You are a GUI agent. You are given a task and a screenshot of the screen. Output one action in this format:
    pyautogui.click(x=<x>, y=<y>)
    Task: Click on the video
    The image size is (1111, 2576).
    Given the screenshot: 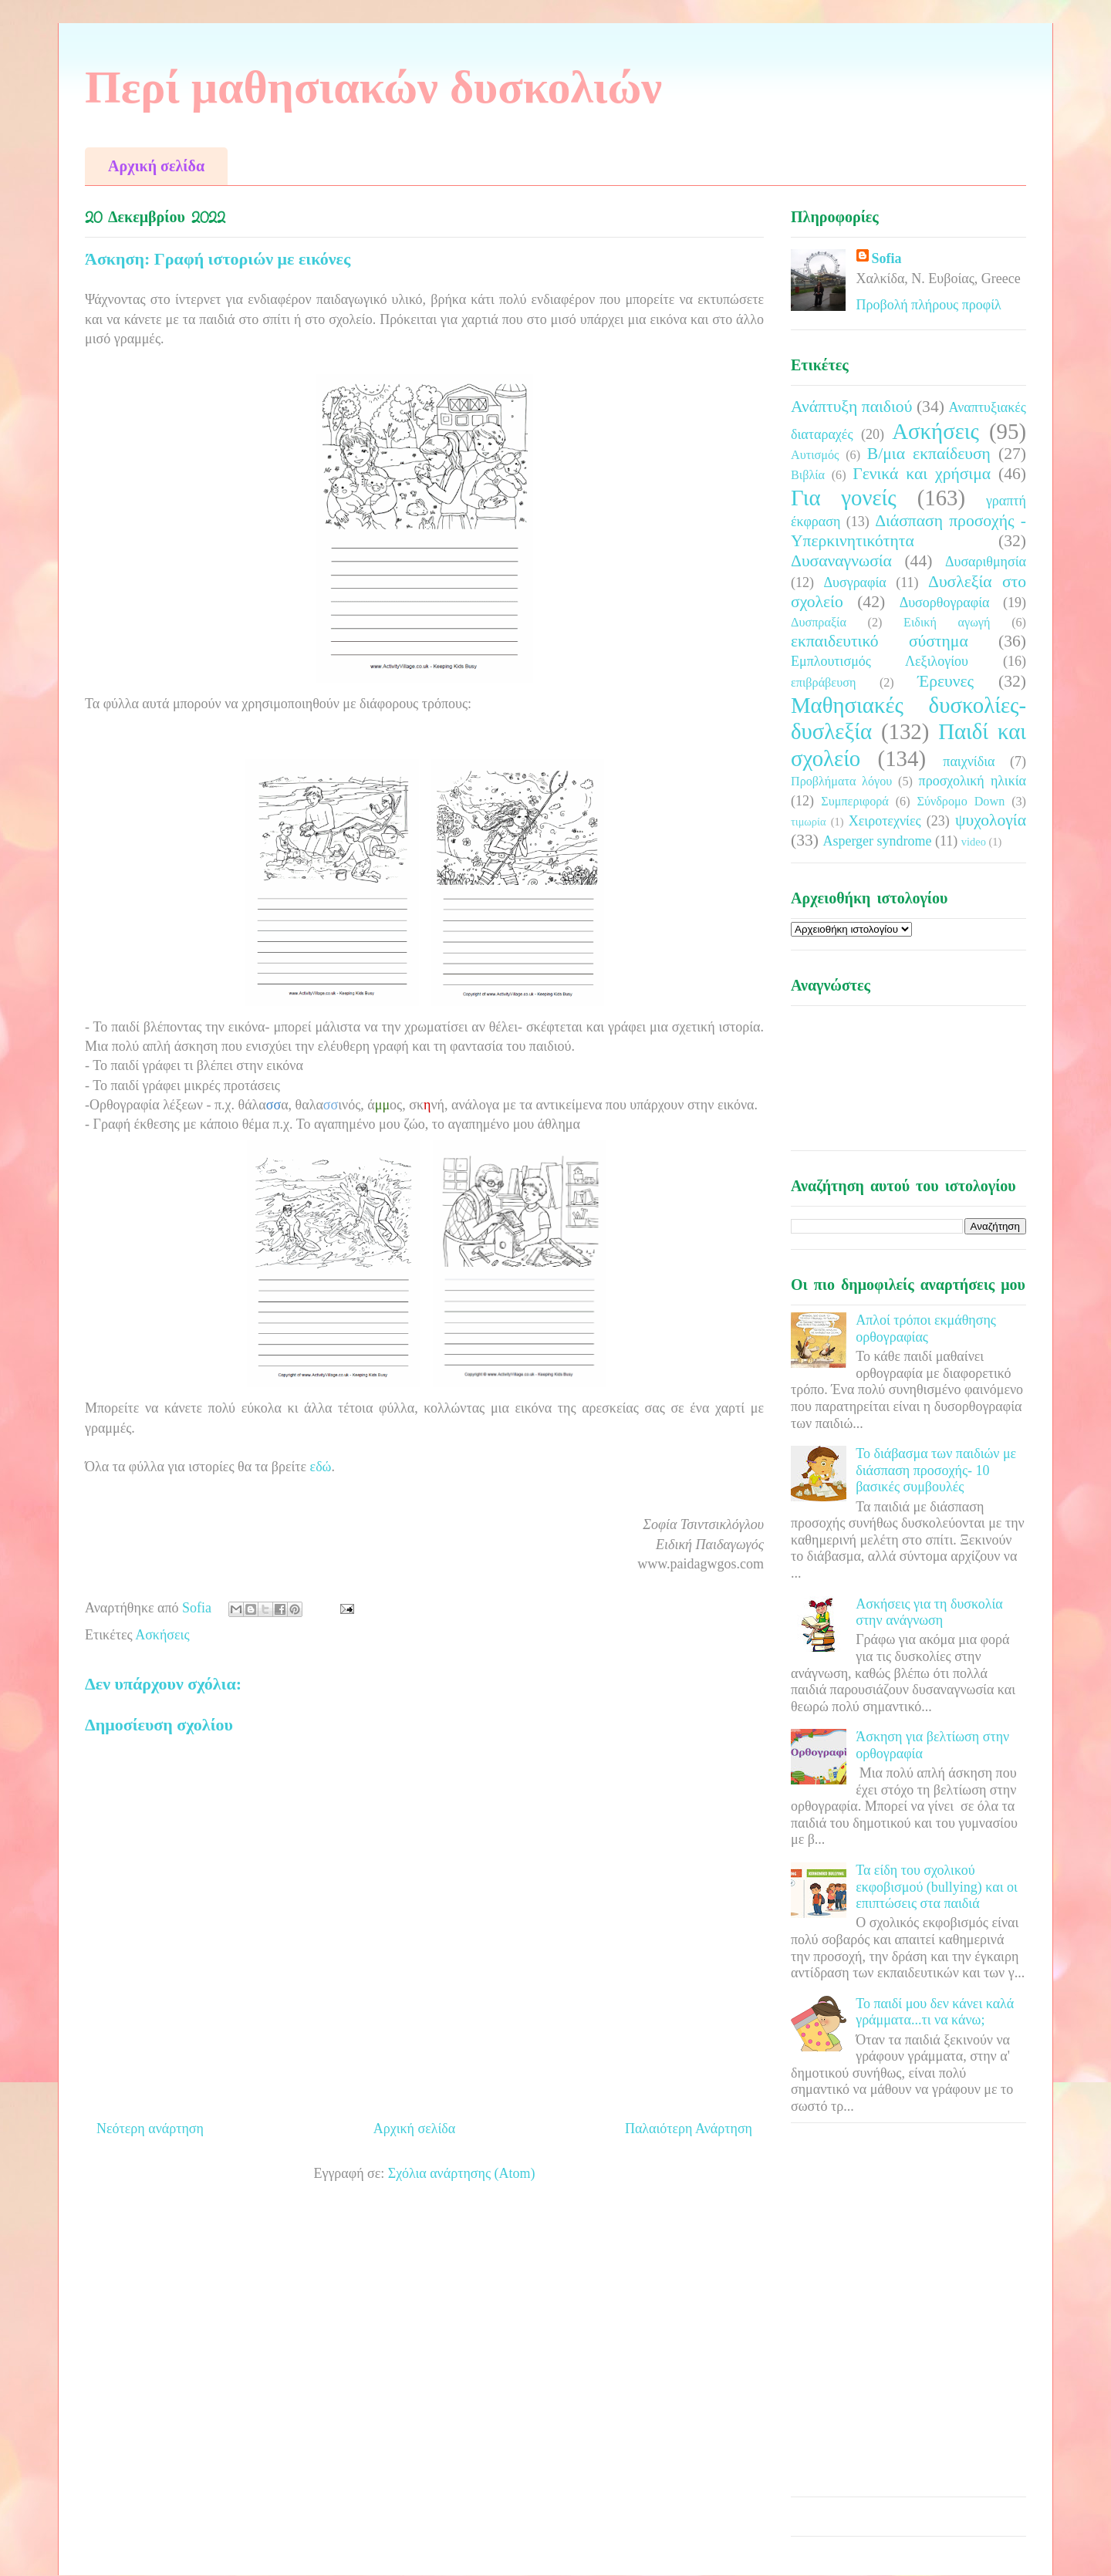 What is the action you would take?
    pyautogui.click(x=973, y=842)
    